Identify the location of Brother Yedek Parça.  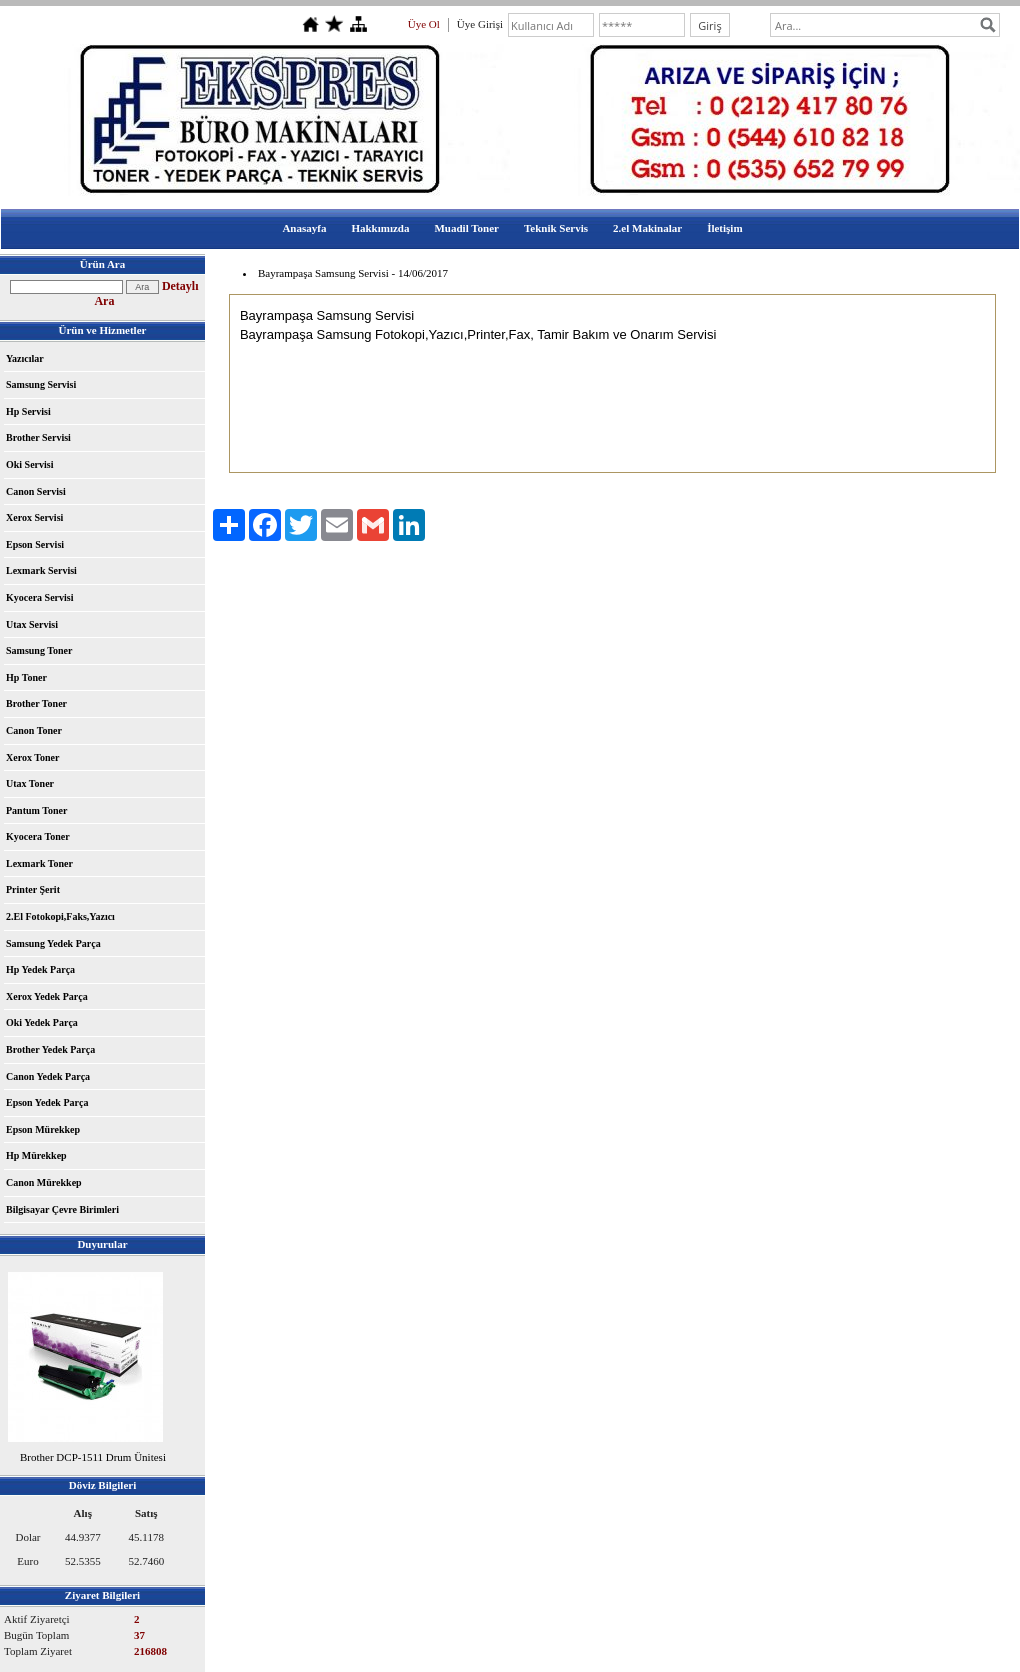
(50, 1049).